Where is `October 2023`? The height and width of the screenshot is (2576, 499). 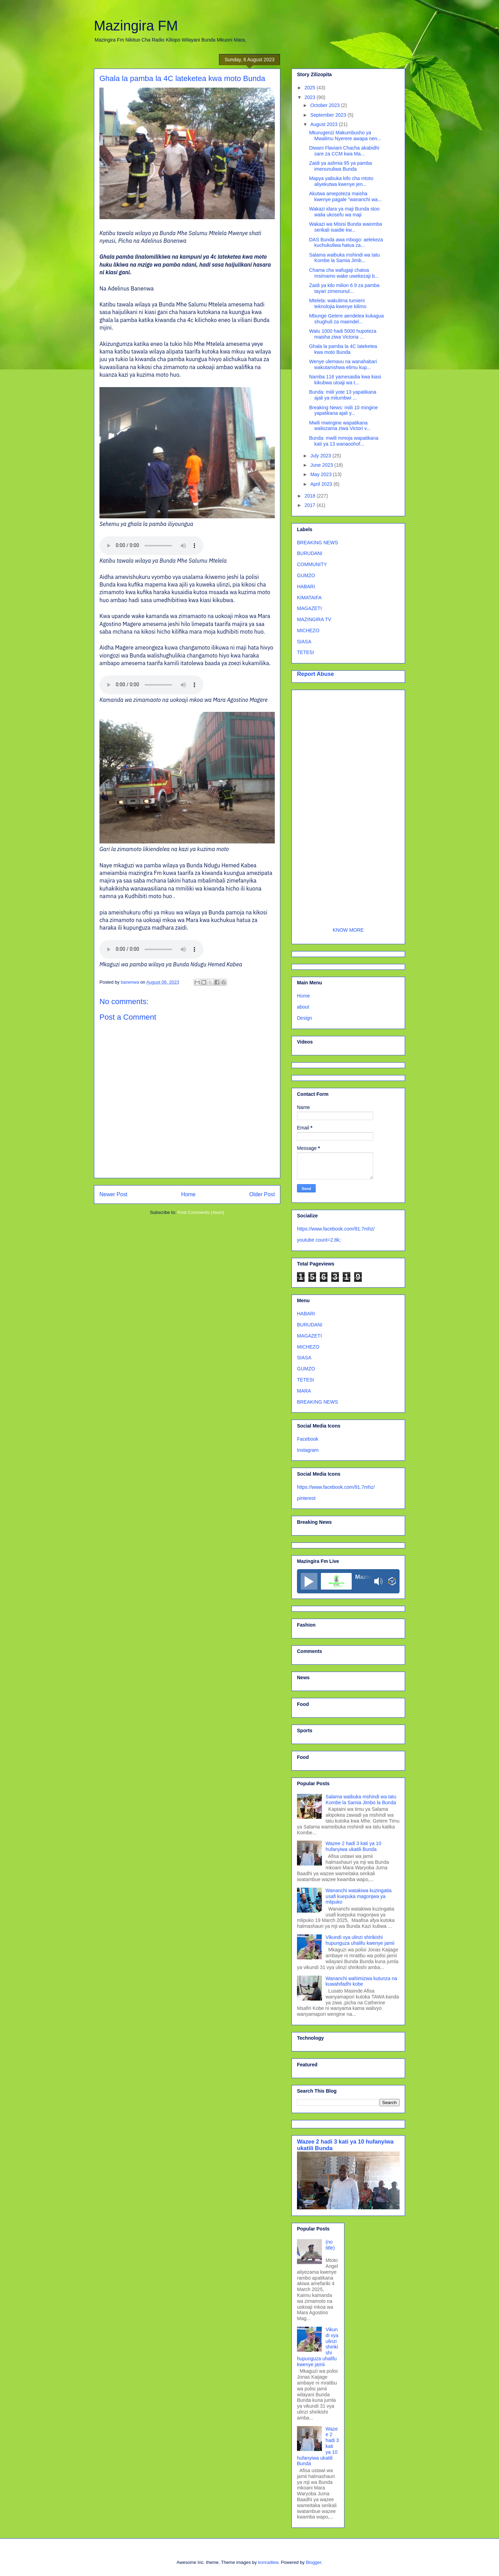 October 2023 is located at coordinates (325, 105).